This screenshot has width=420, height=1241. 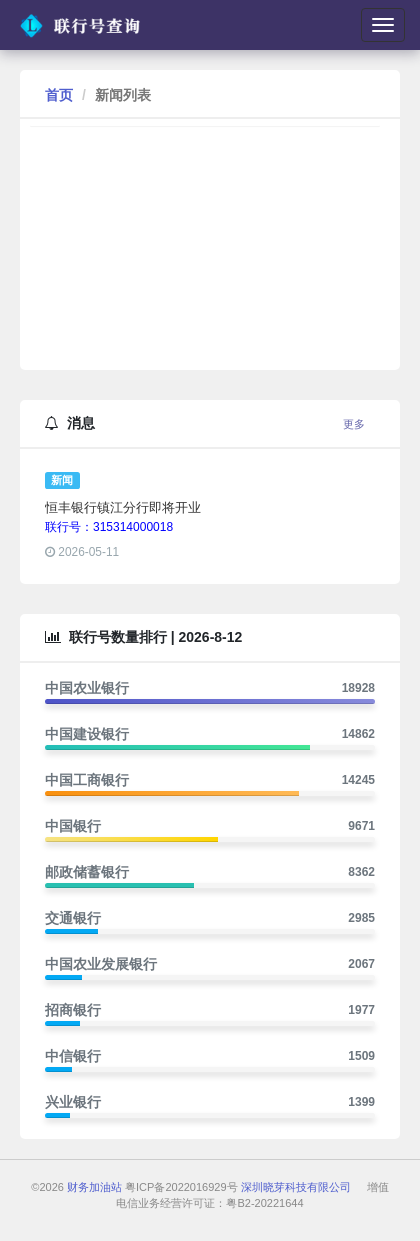 I want to click on 首页, so click(x=59, y=95).